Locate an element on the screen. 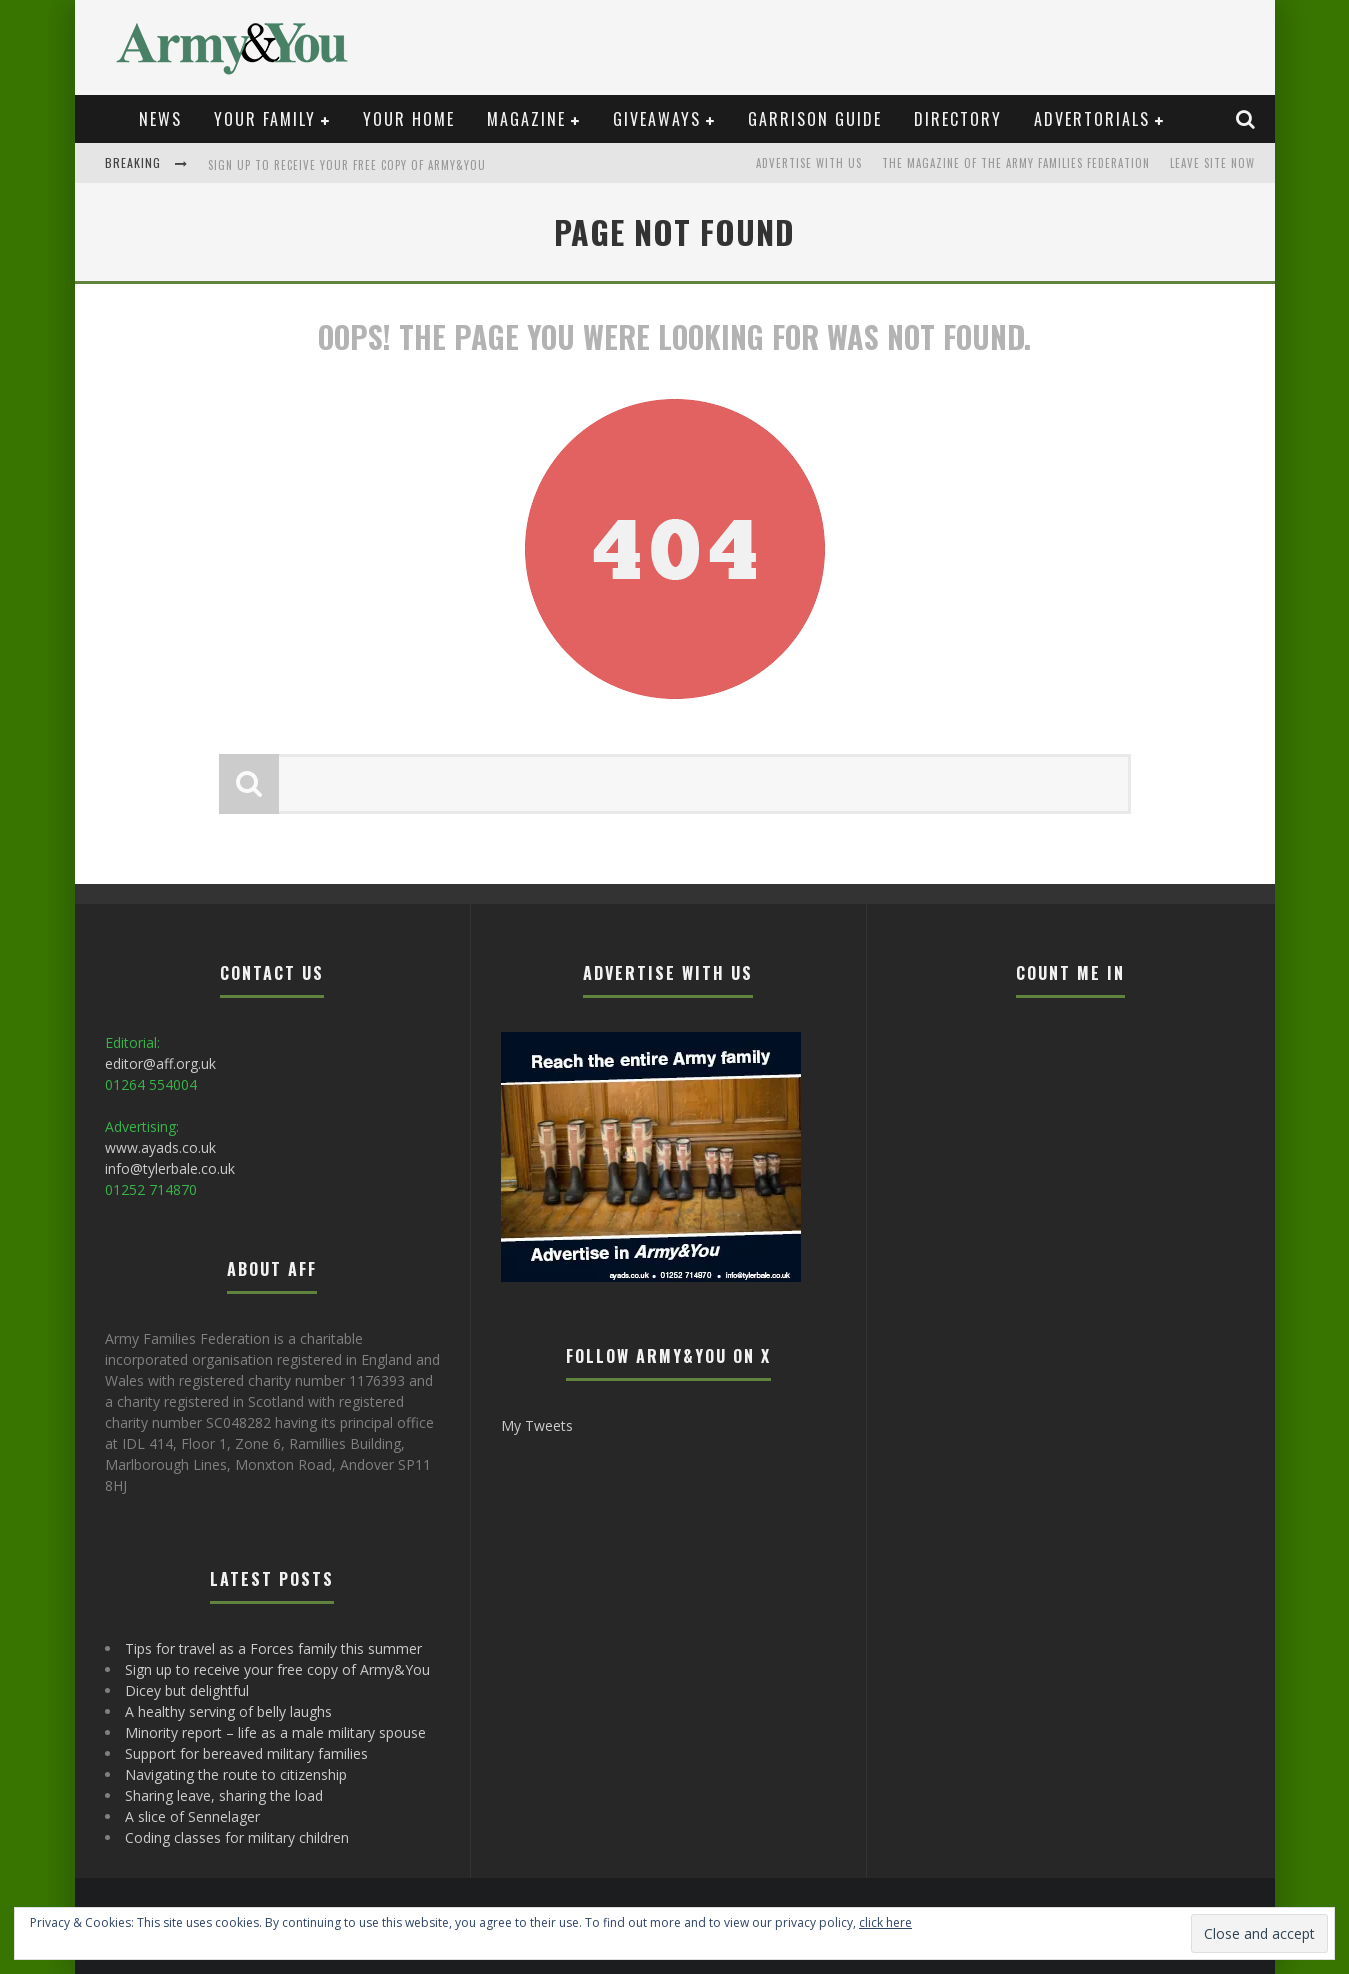  My Tweets is located at coordinates (537, 1425).